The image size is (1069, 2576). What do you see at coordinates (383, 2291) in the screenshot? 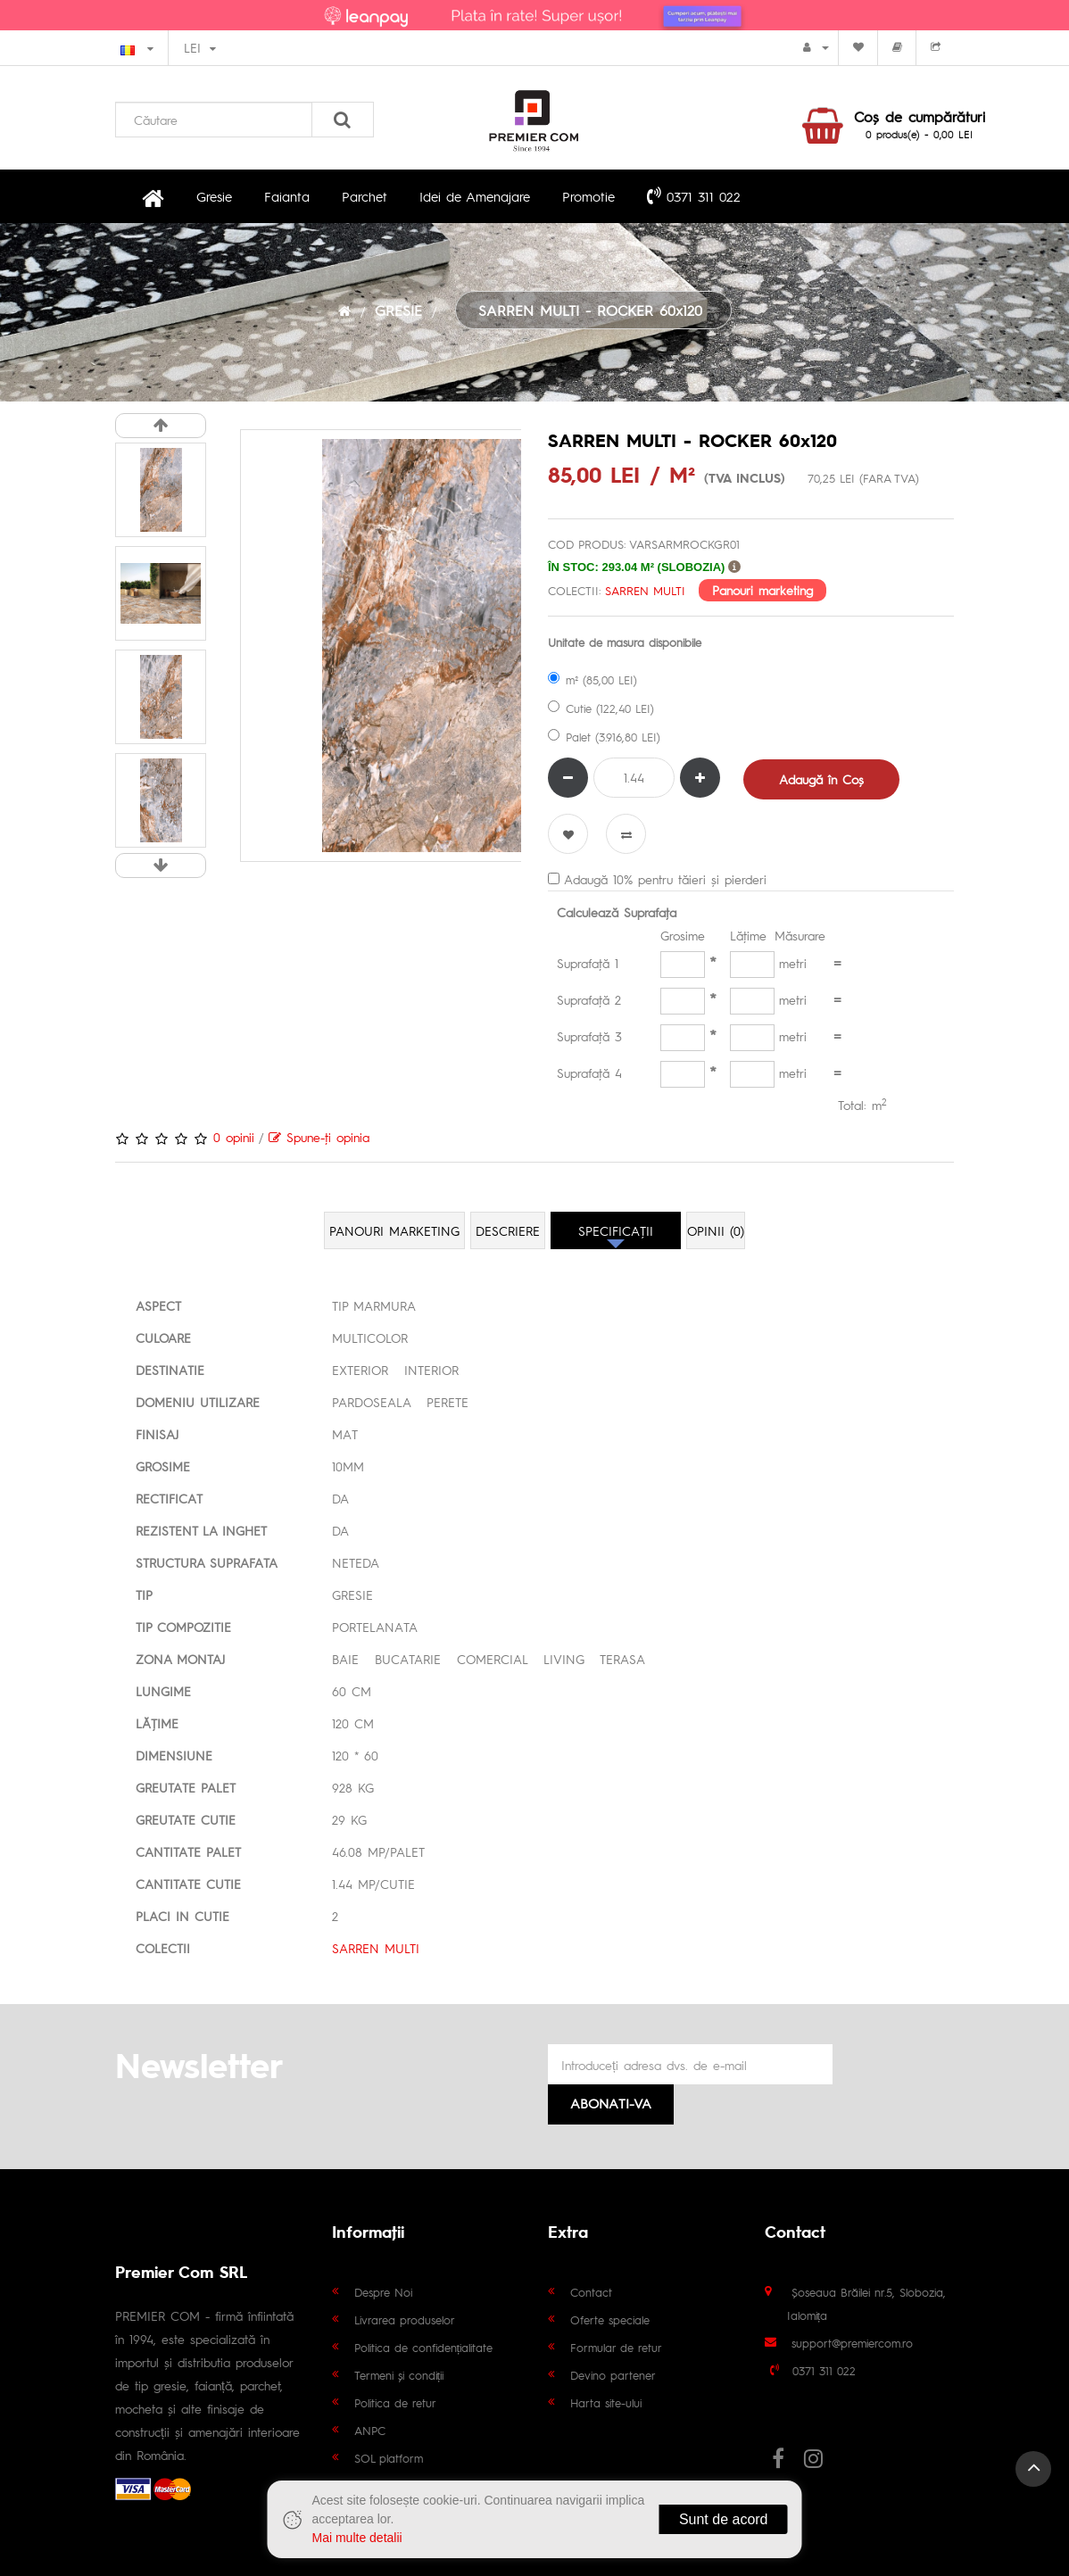
I see `Despre Noi` at bounding box center [383, 2291].